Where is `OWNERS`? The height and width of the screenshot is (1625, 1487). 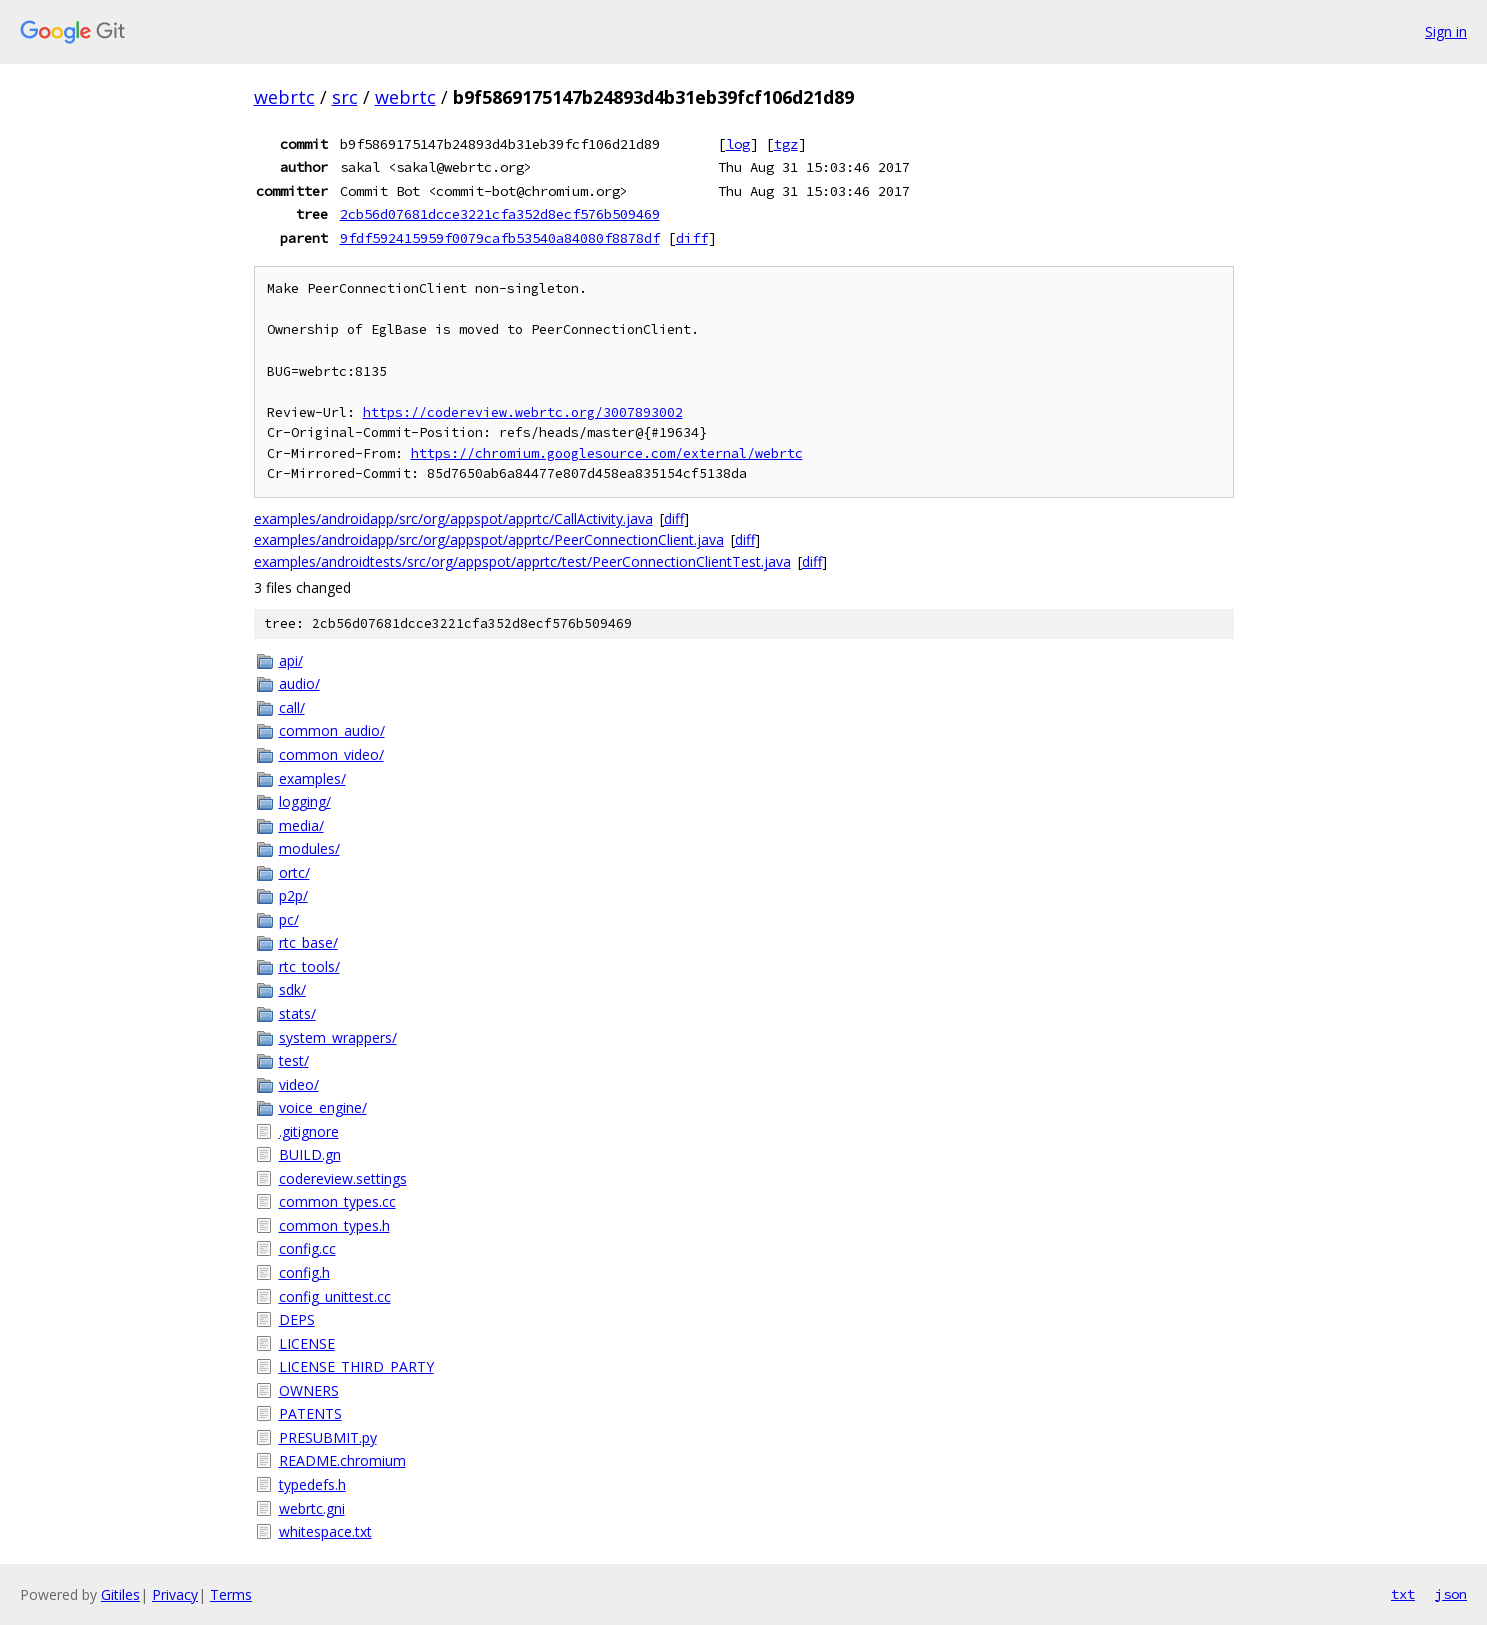
OWNERS is located at coordinates (309, 1390).